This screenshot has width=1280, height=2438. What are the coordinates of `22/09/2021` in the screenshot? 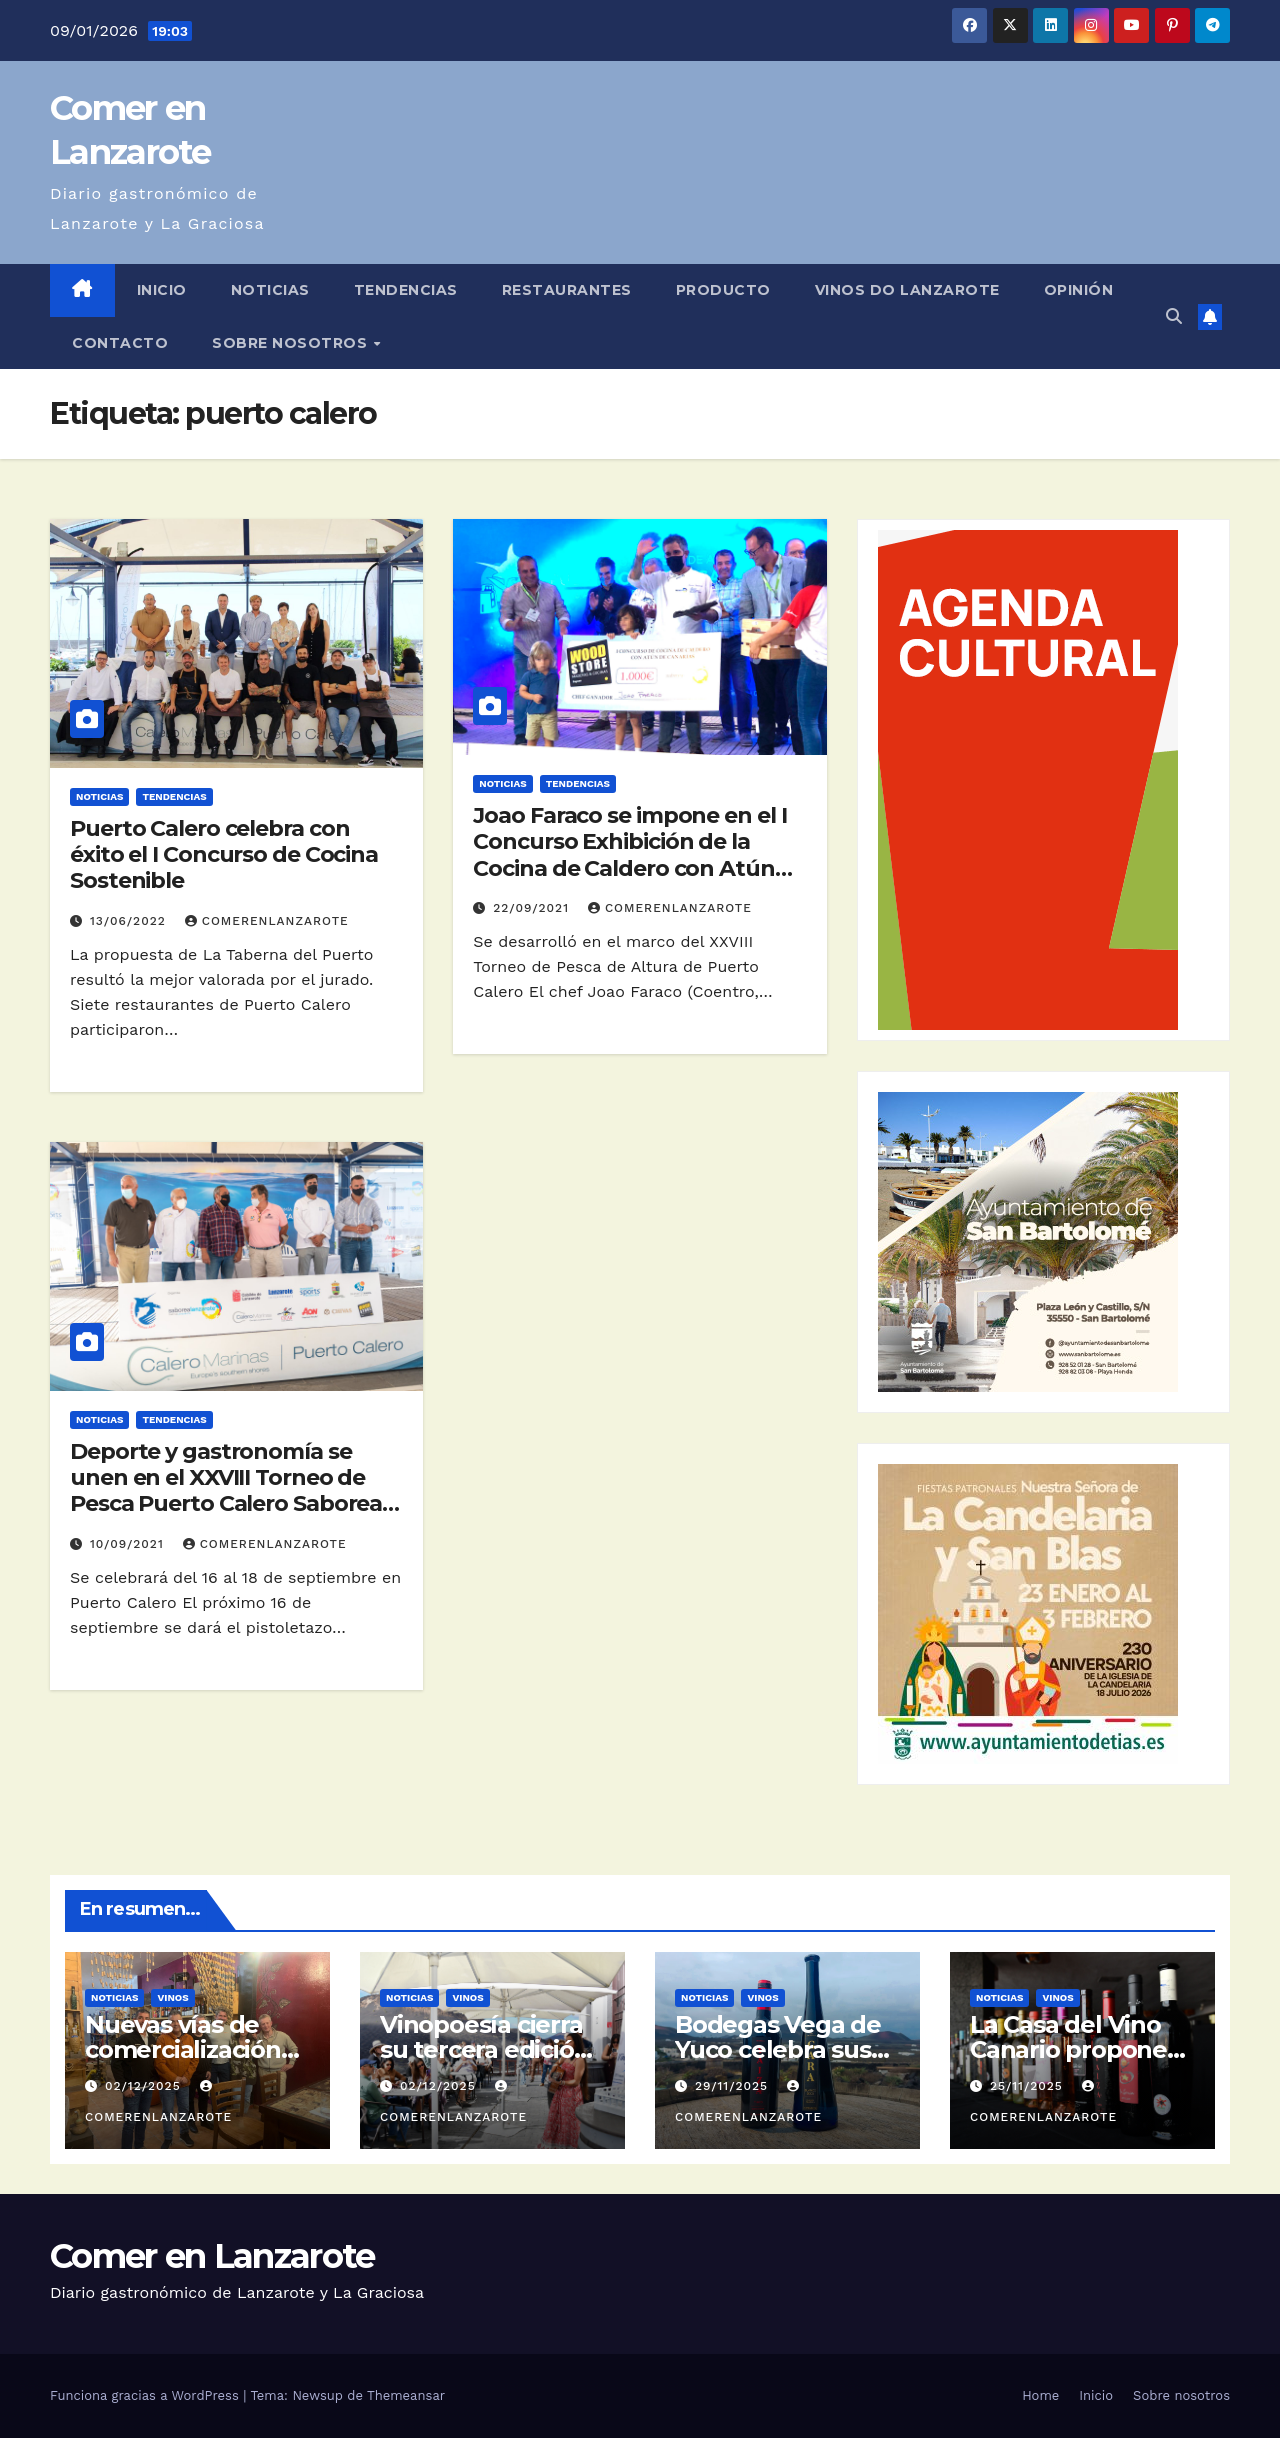 It's located at (533, 908).